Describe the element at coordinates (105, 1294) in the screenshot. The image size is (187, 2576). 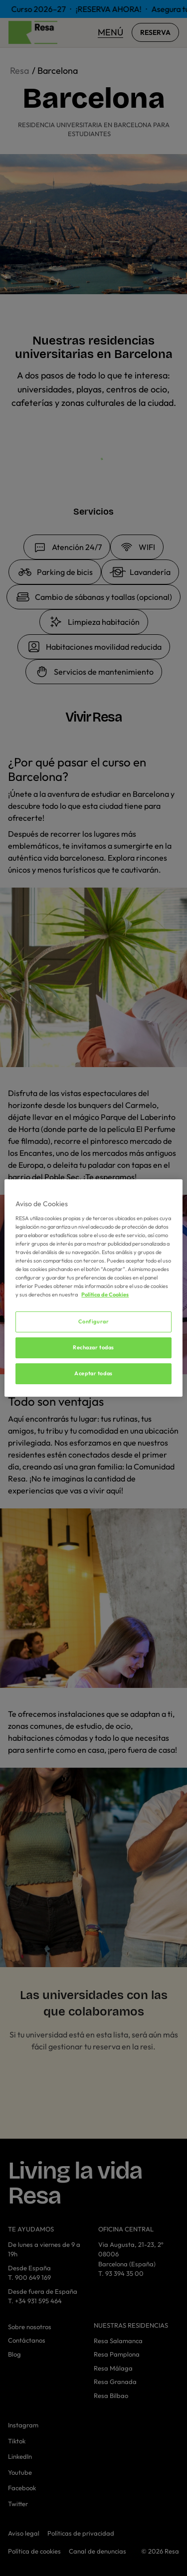
I see `Política de Cookies [Más información sobre su privacidad, se abre en una nueva pestaña]` at that location.